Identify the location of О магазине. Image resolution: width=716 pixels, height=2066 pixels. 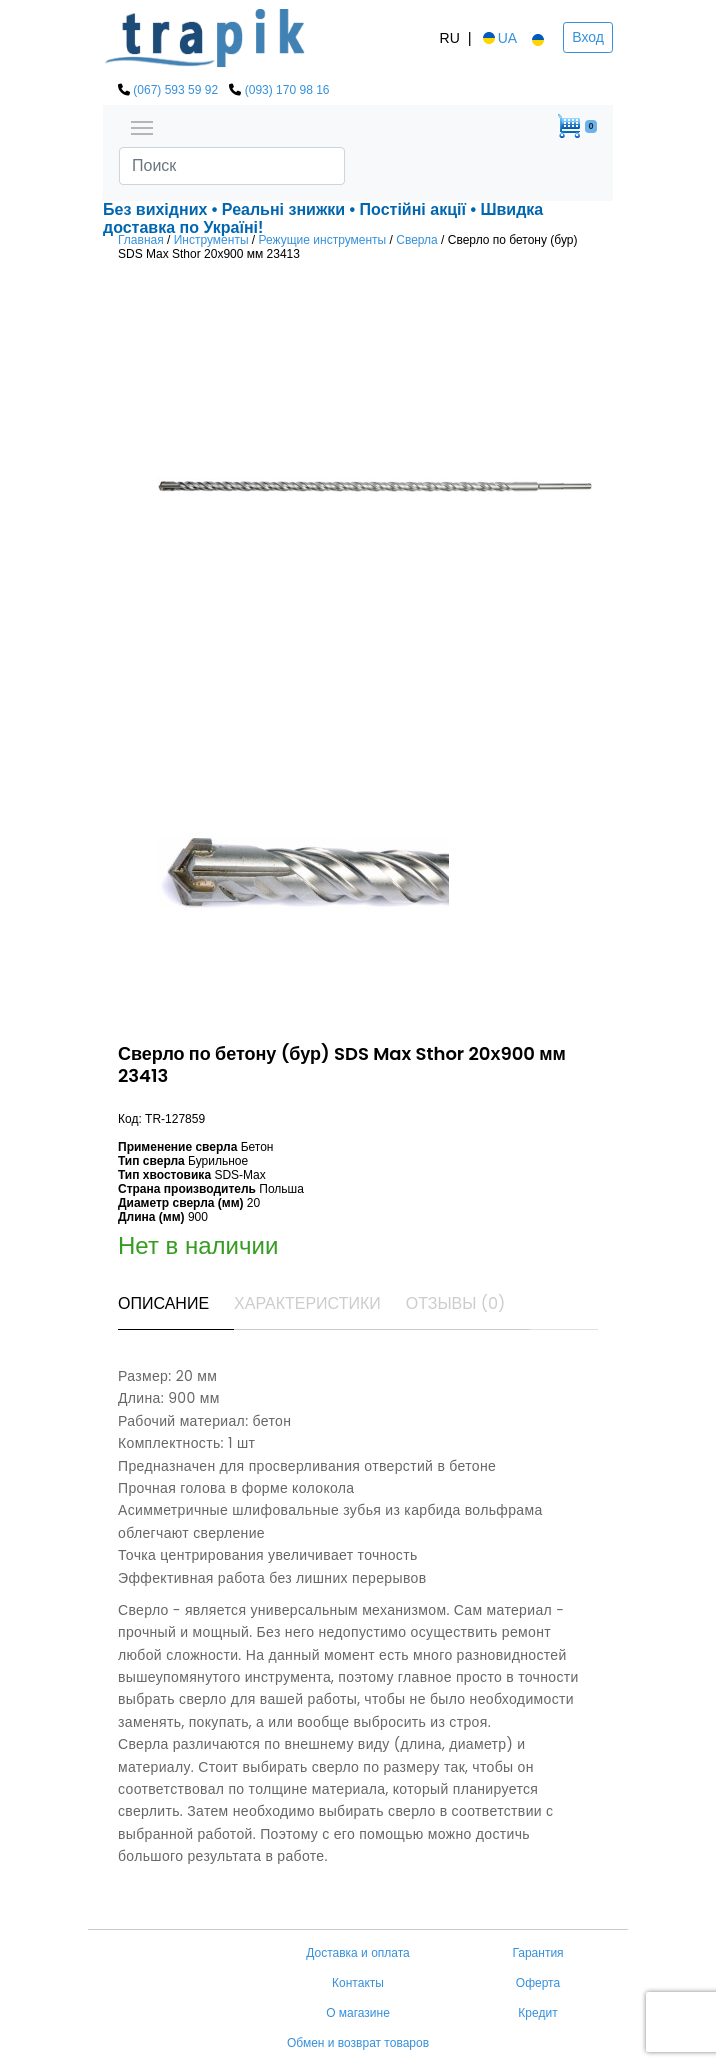
(358, 2013).